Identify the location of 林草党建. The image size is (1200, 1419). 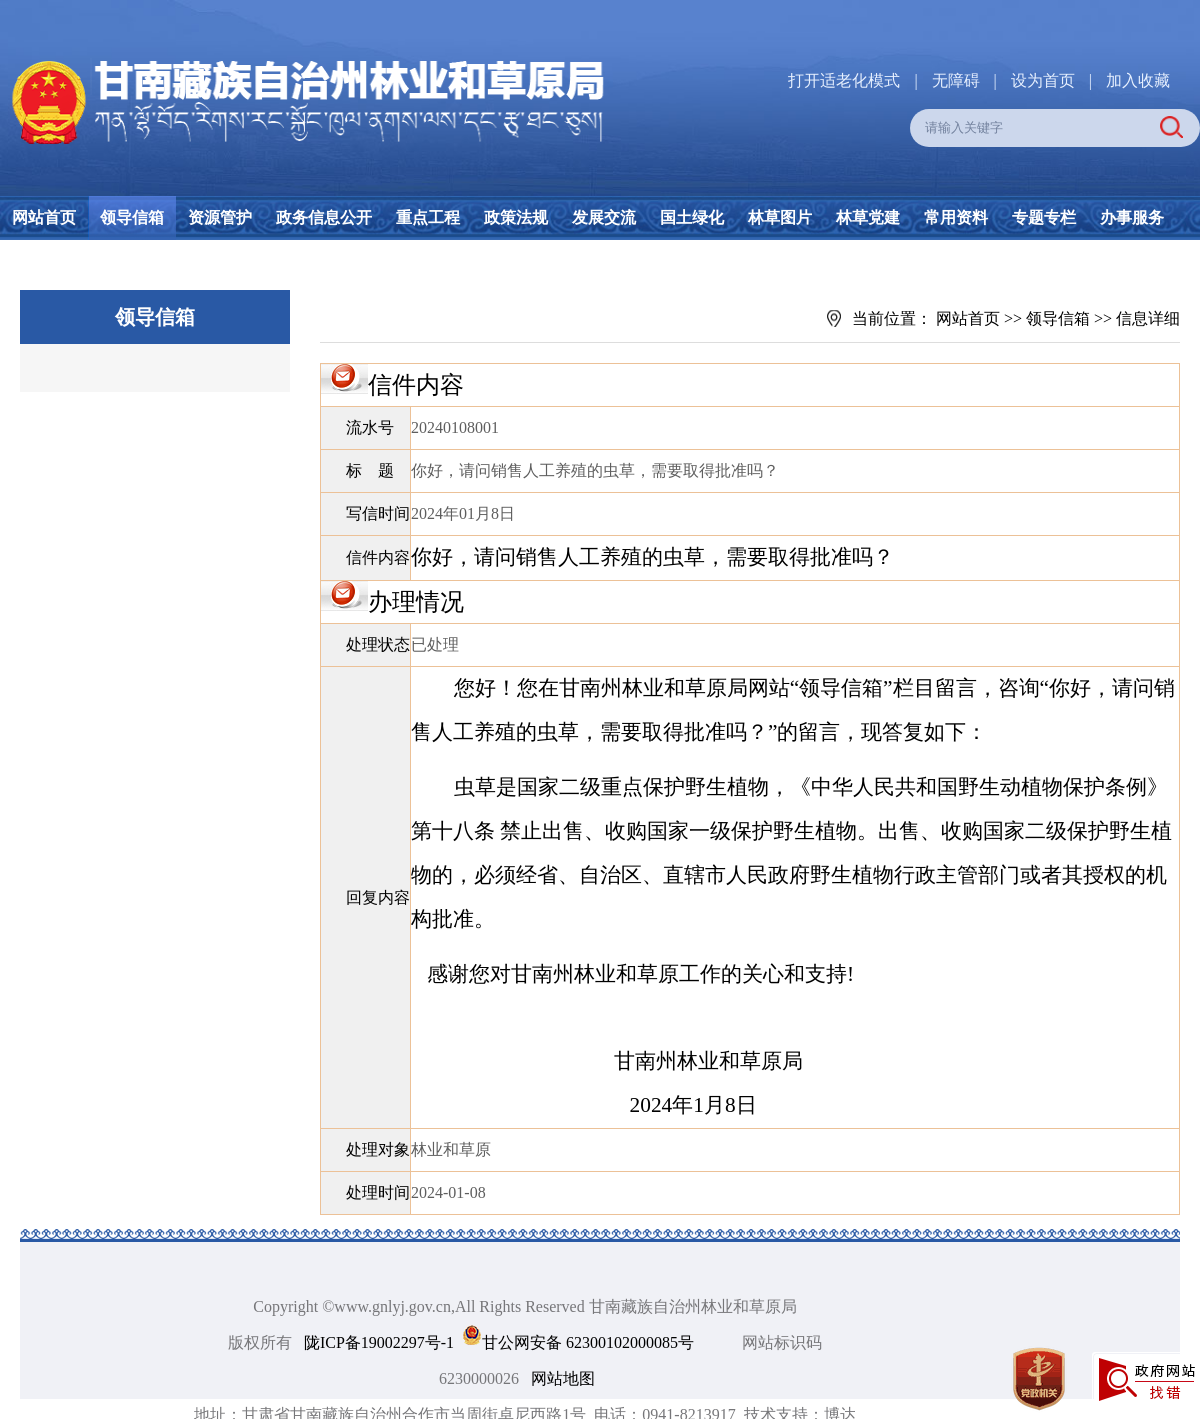
(868, 217).